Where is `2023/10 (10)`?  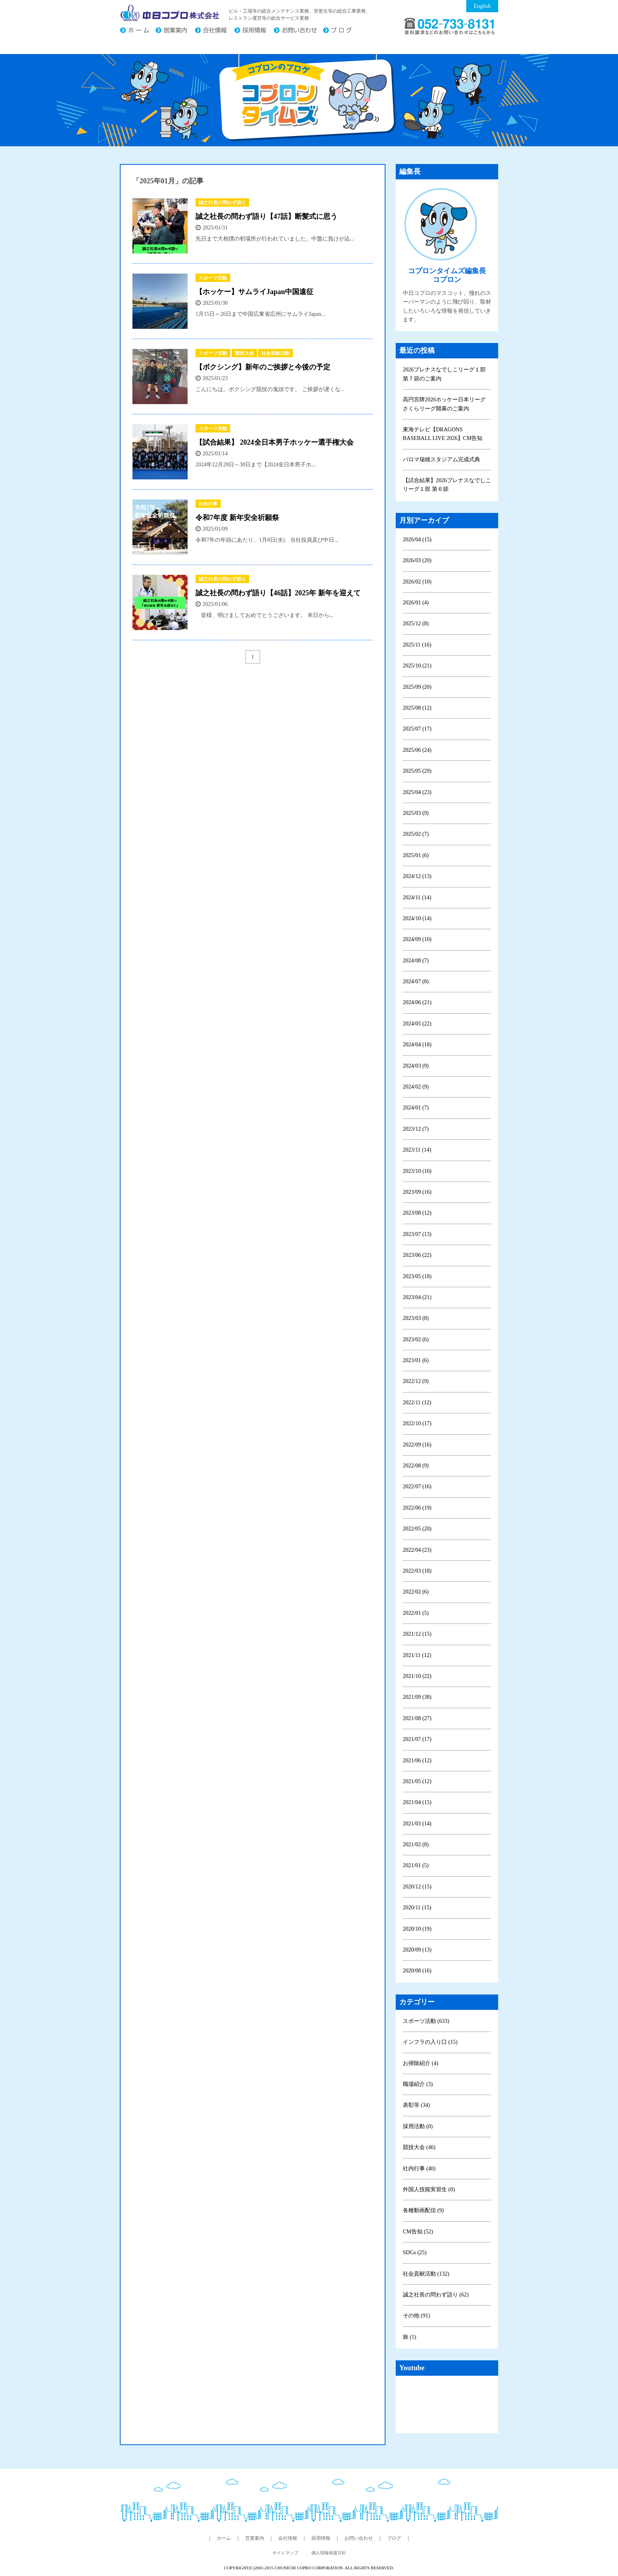
2023/10 (10) is located at coordinates (417, 1171).